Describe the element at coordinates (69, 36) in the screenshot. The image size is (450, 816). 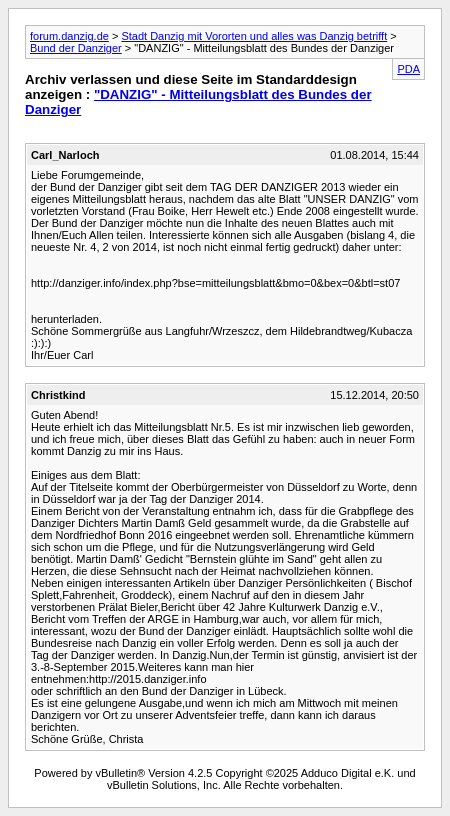
I see `forum.danzig.de` at that location.